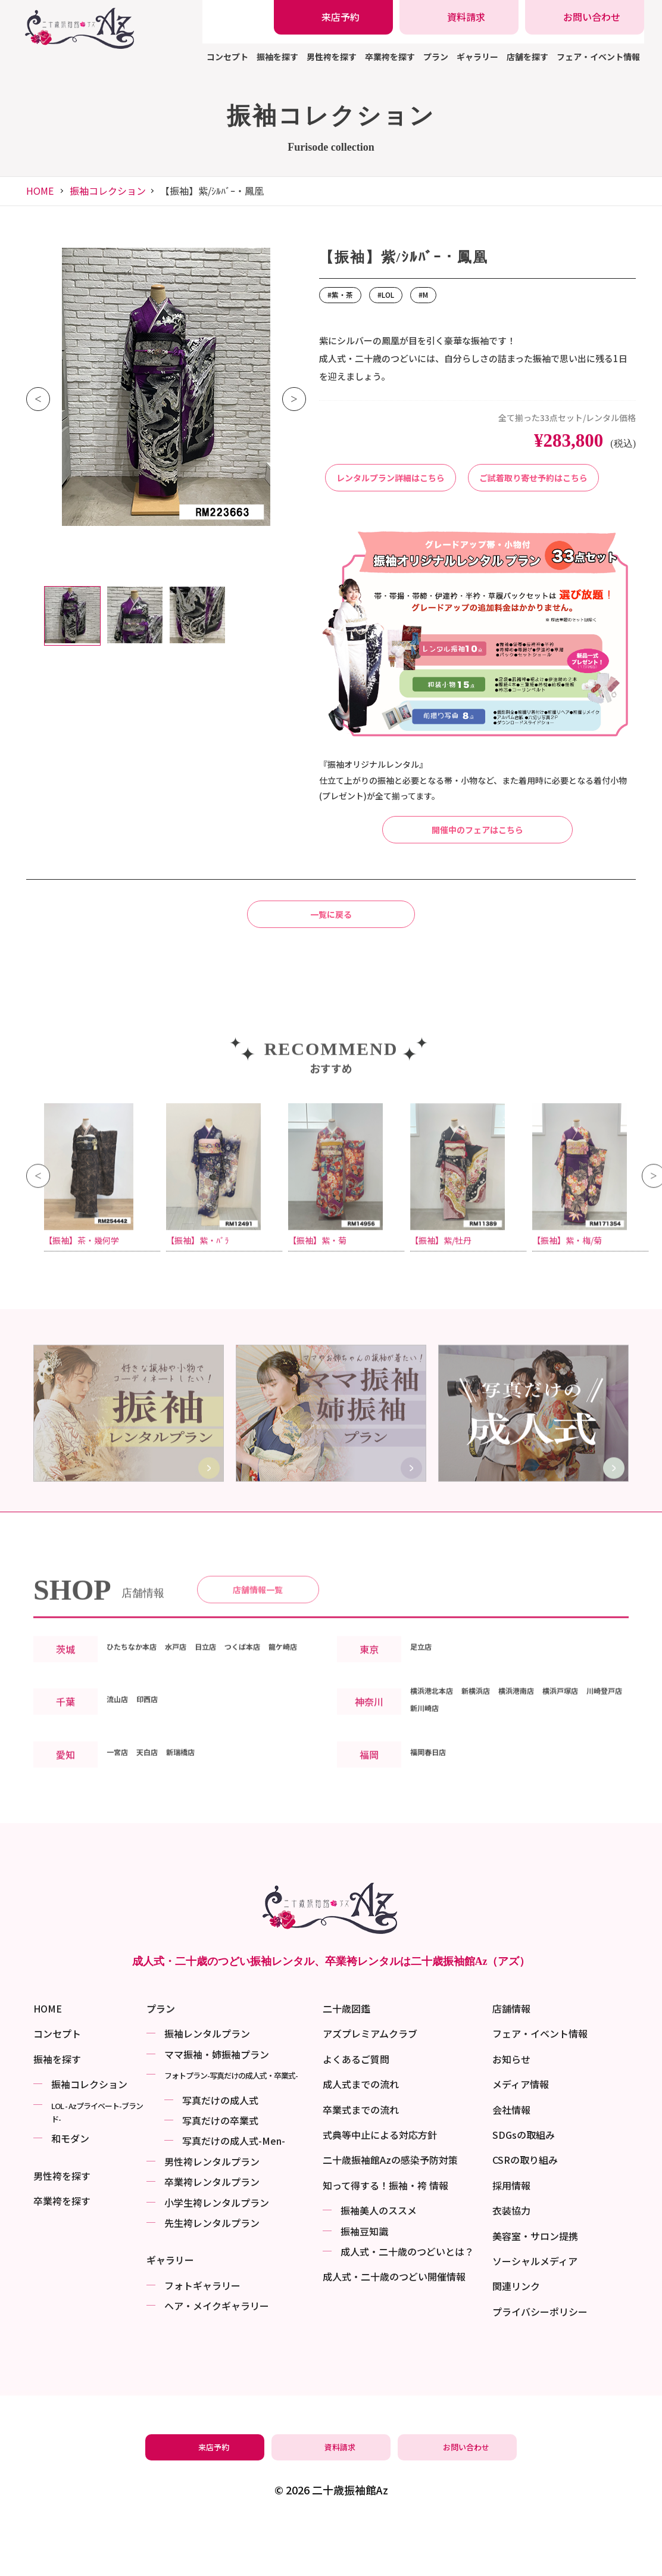  What do you see at coordinates (212, 2272) in the screenshot?
I see `先生袴レンタルプラン` at bounding box center [212, 2272].